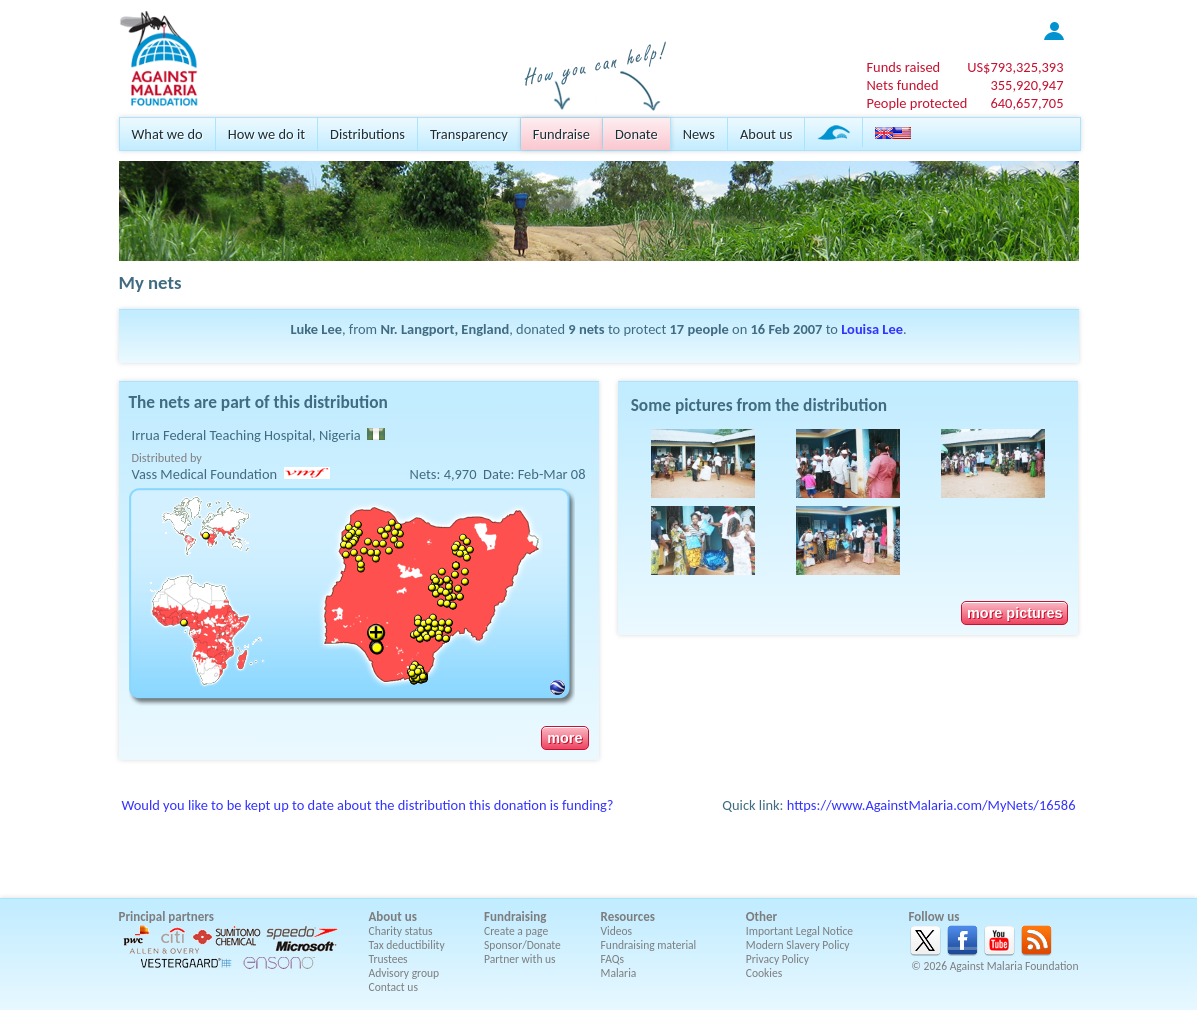 The width and height of the screenshot is (1197, 1010). I want to click on Louisa Lee, so click(872, 329).